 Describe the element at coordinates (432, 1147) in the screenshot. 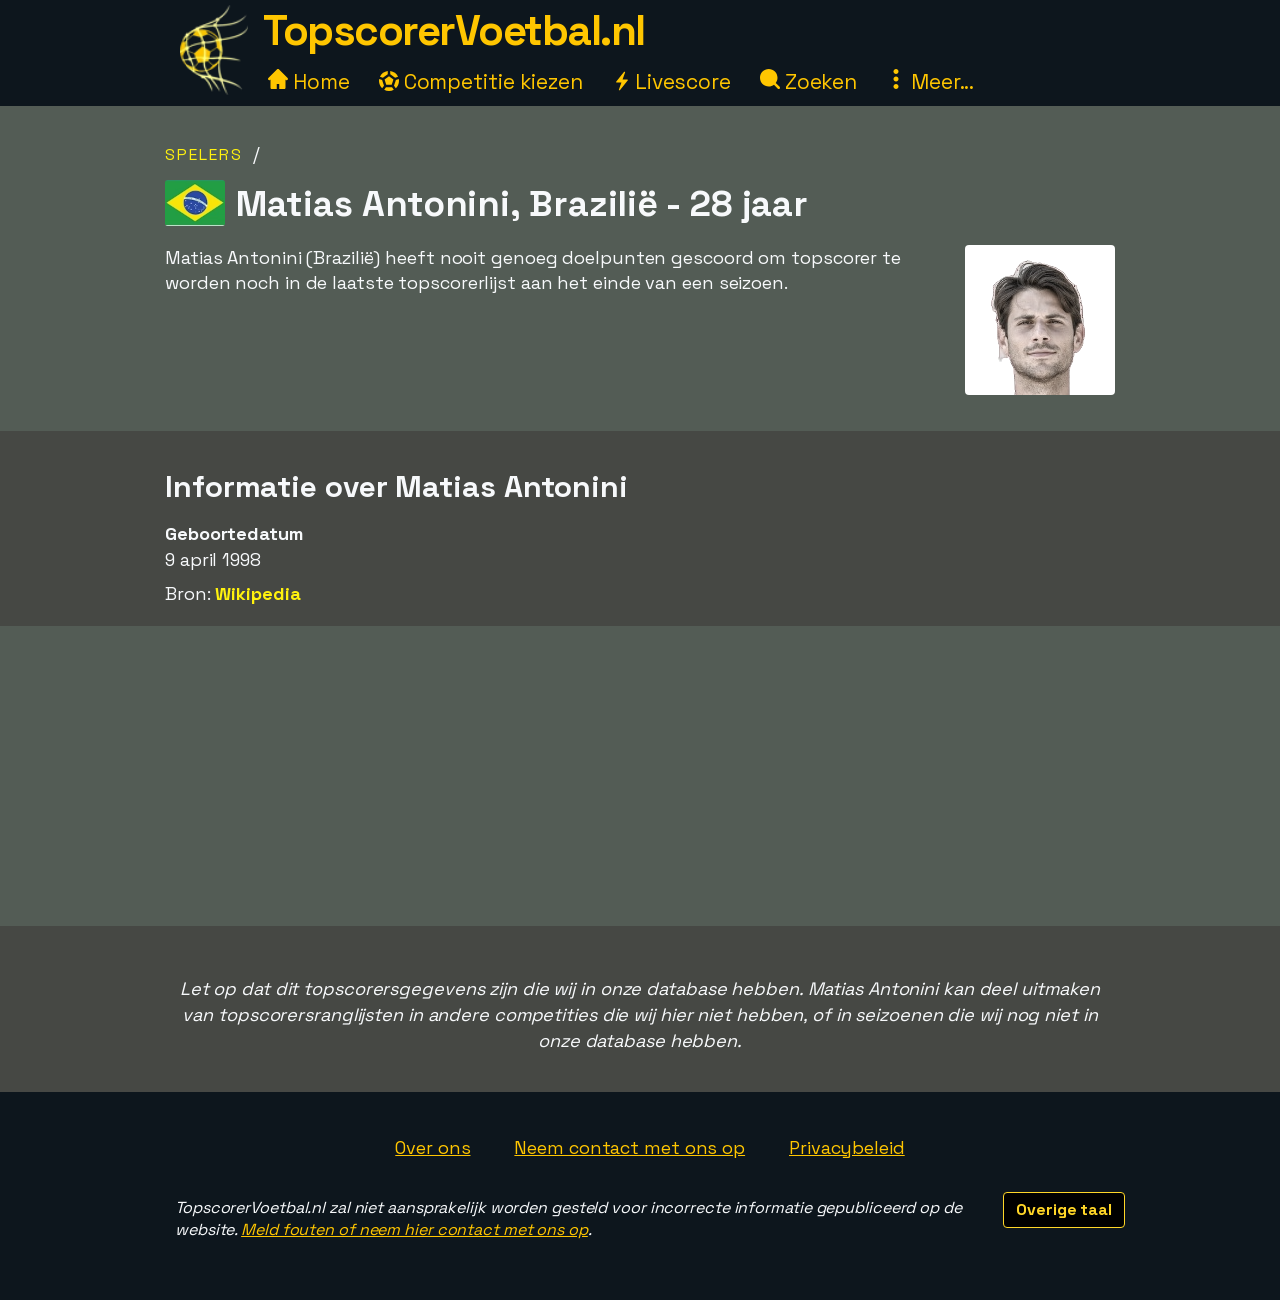

I see `Over ons` at that location.